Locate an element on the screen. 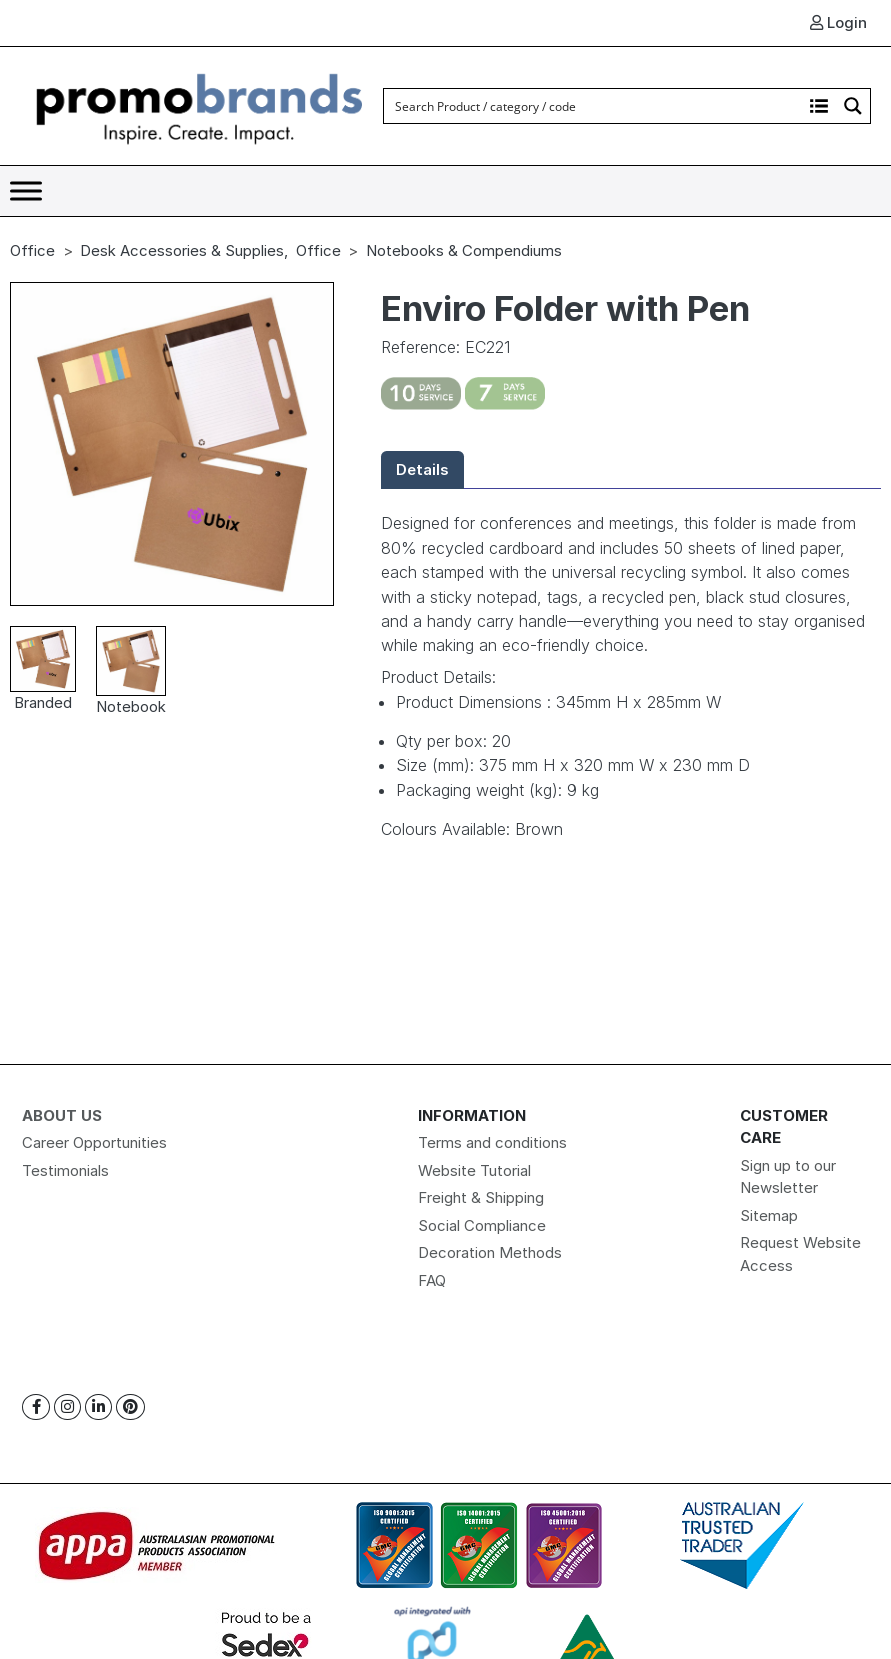  Terms and conditions is located at coordinates (492, 1142).